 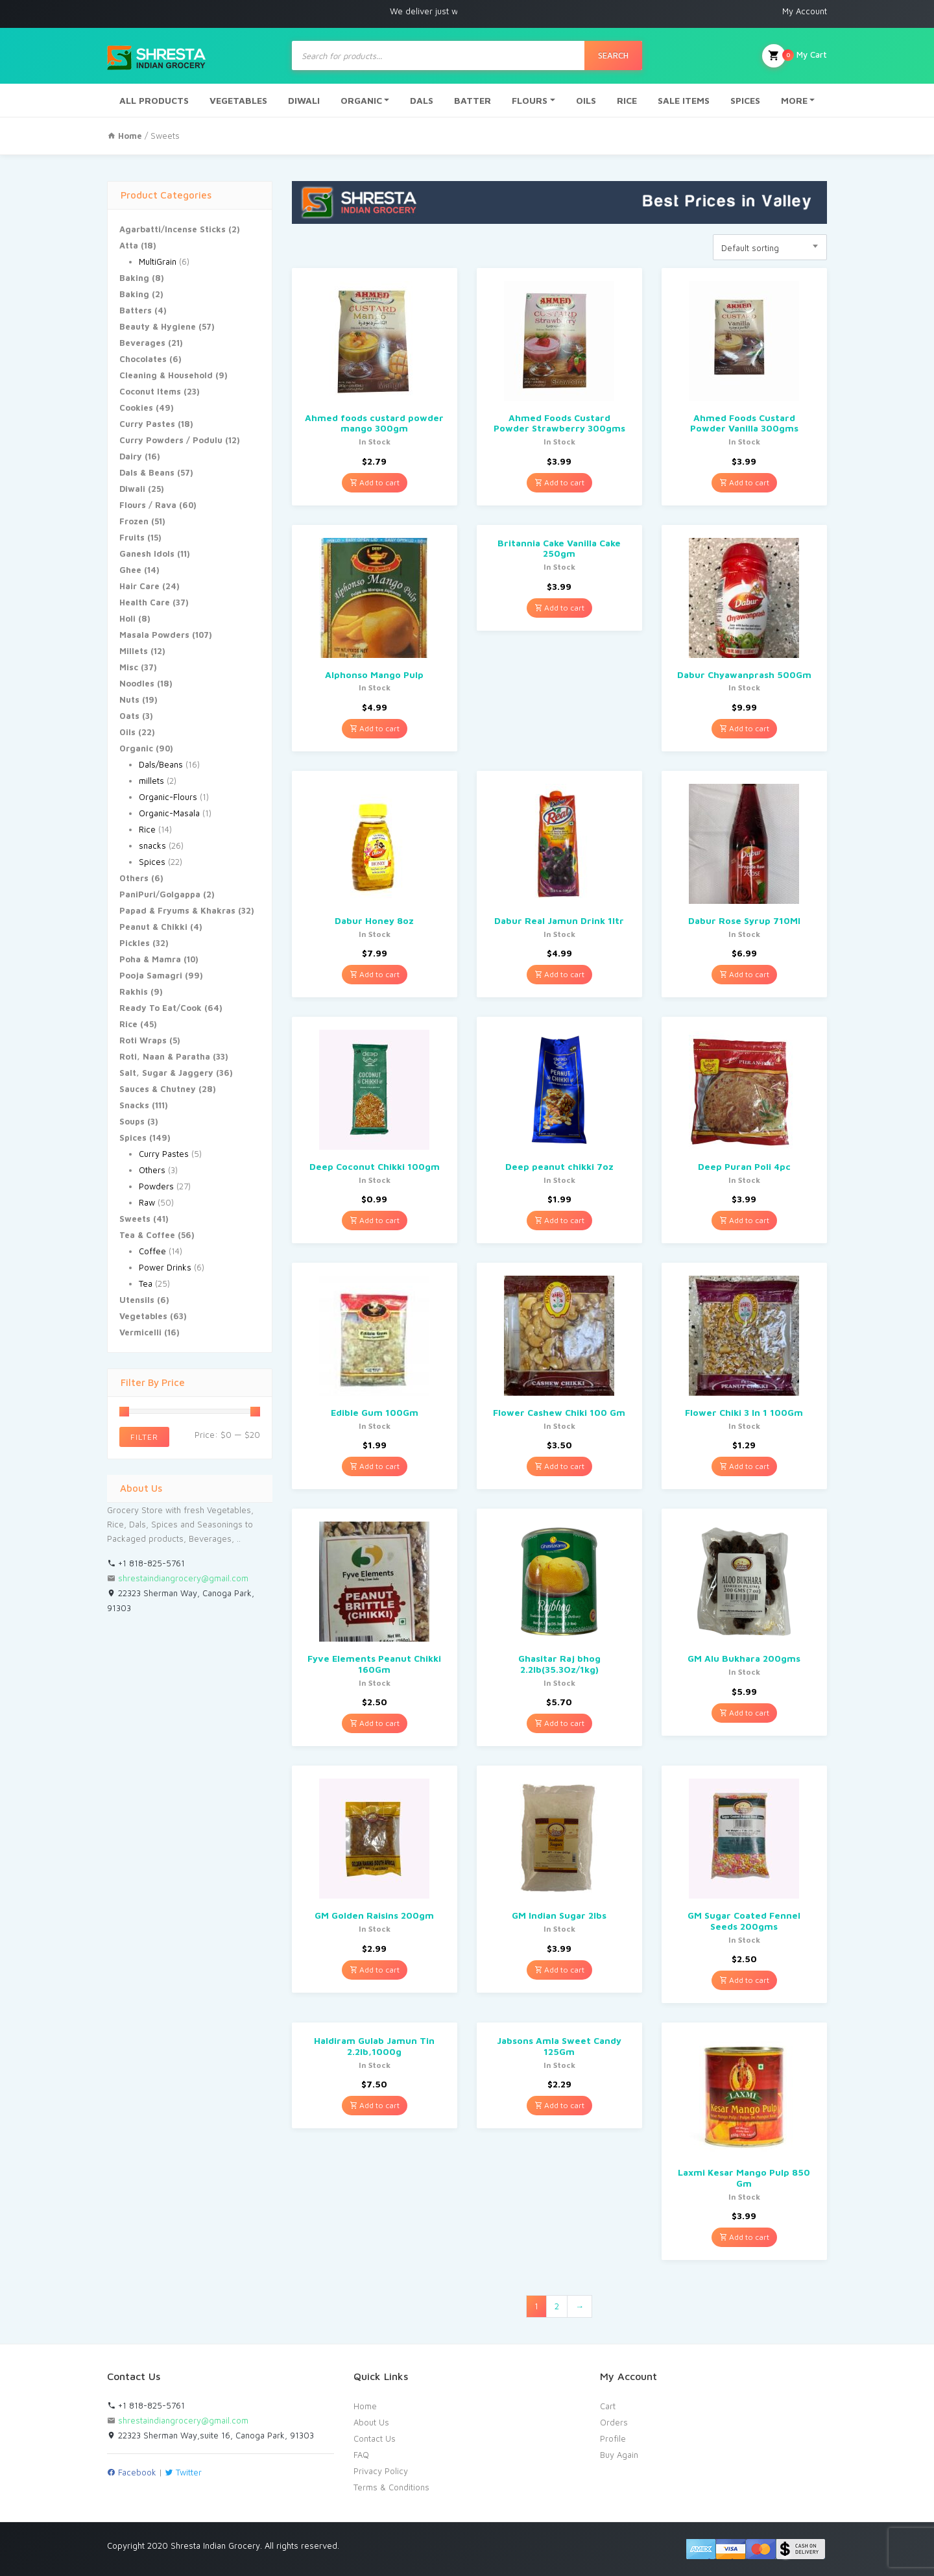 What do you see at coordinates (559, 608) in the screenshot?
I see `Add to cart [Add “Britannia Cake Vanilla Cake 250gm” to your cart]` at bounding box center [559, 608].